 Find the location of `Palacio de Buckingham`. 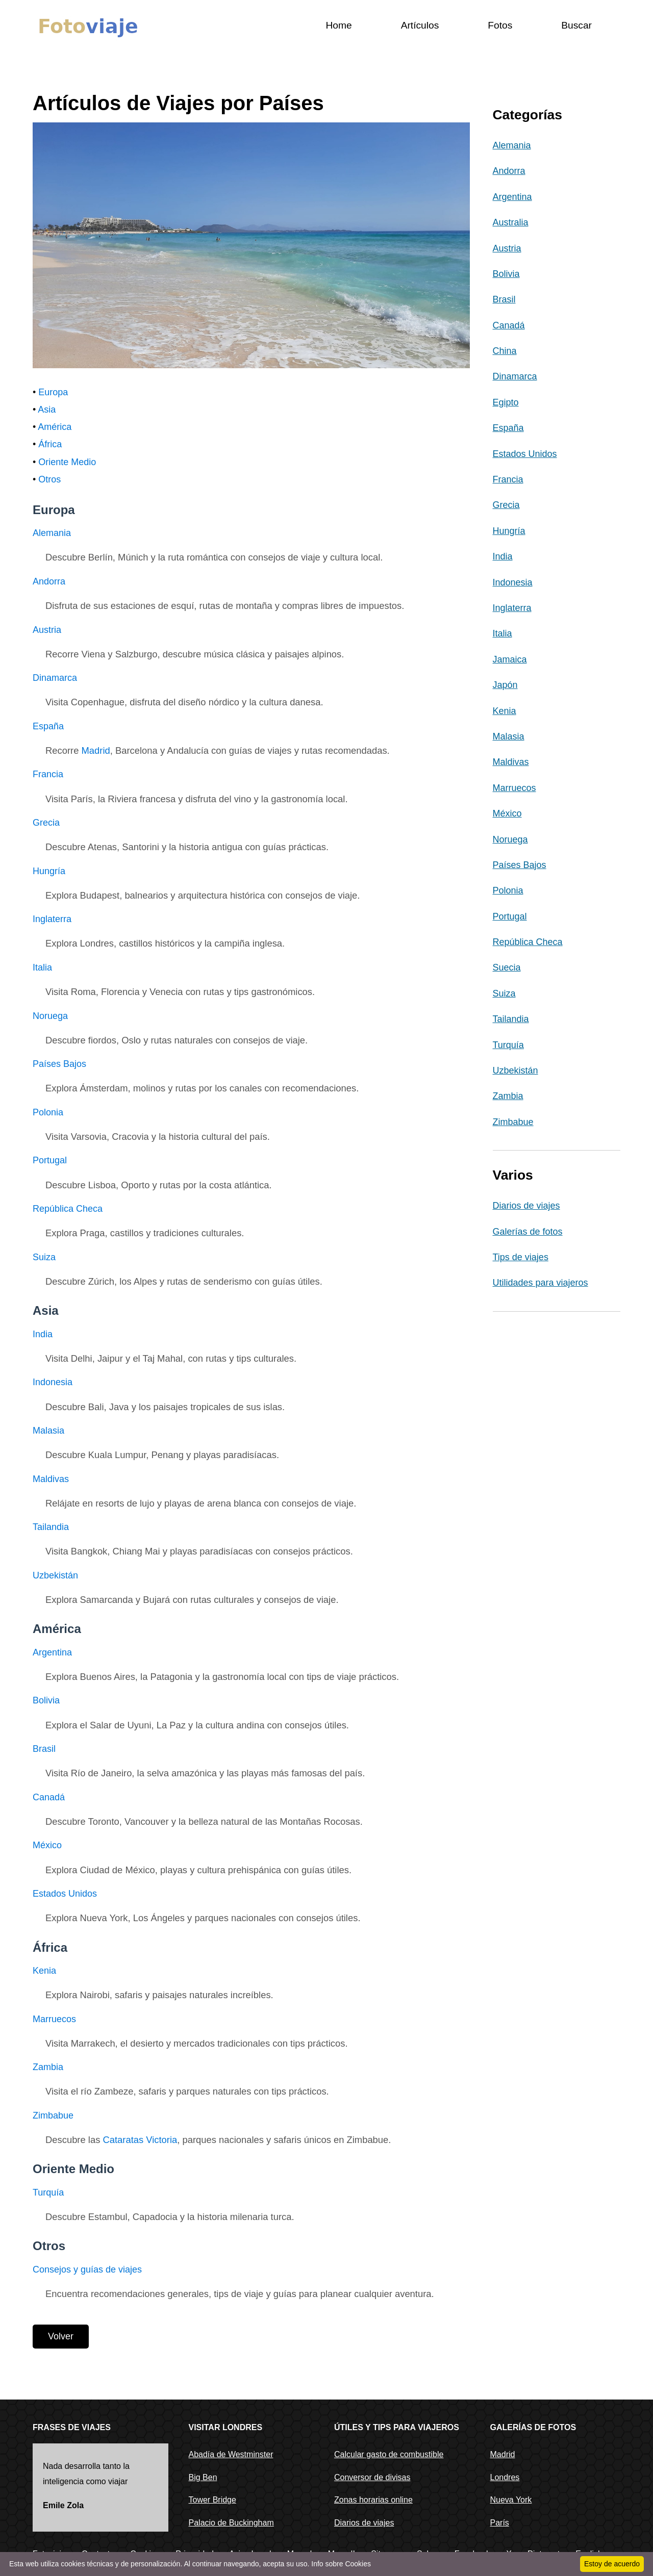

Palacio de Buckingham is located at coordinates (231, 2522).